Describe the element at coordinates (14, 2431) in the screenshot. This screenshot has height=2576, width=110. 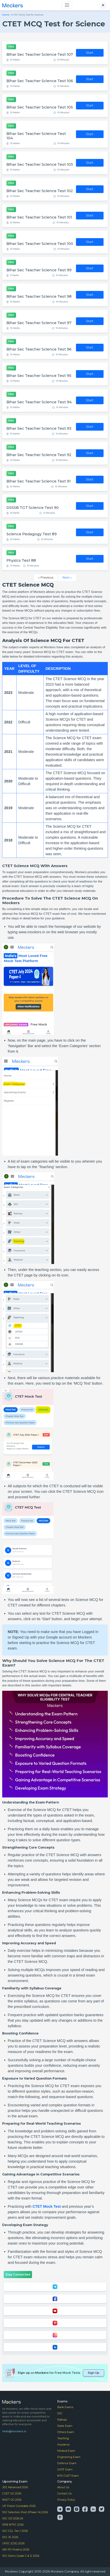
I see `hello@mockers.in` at that location.